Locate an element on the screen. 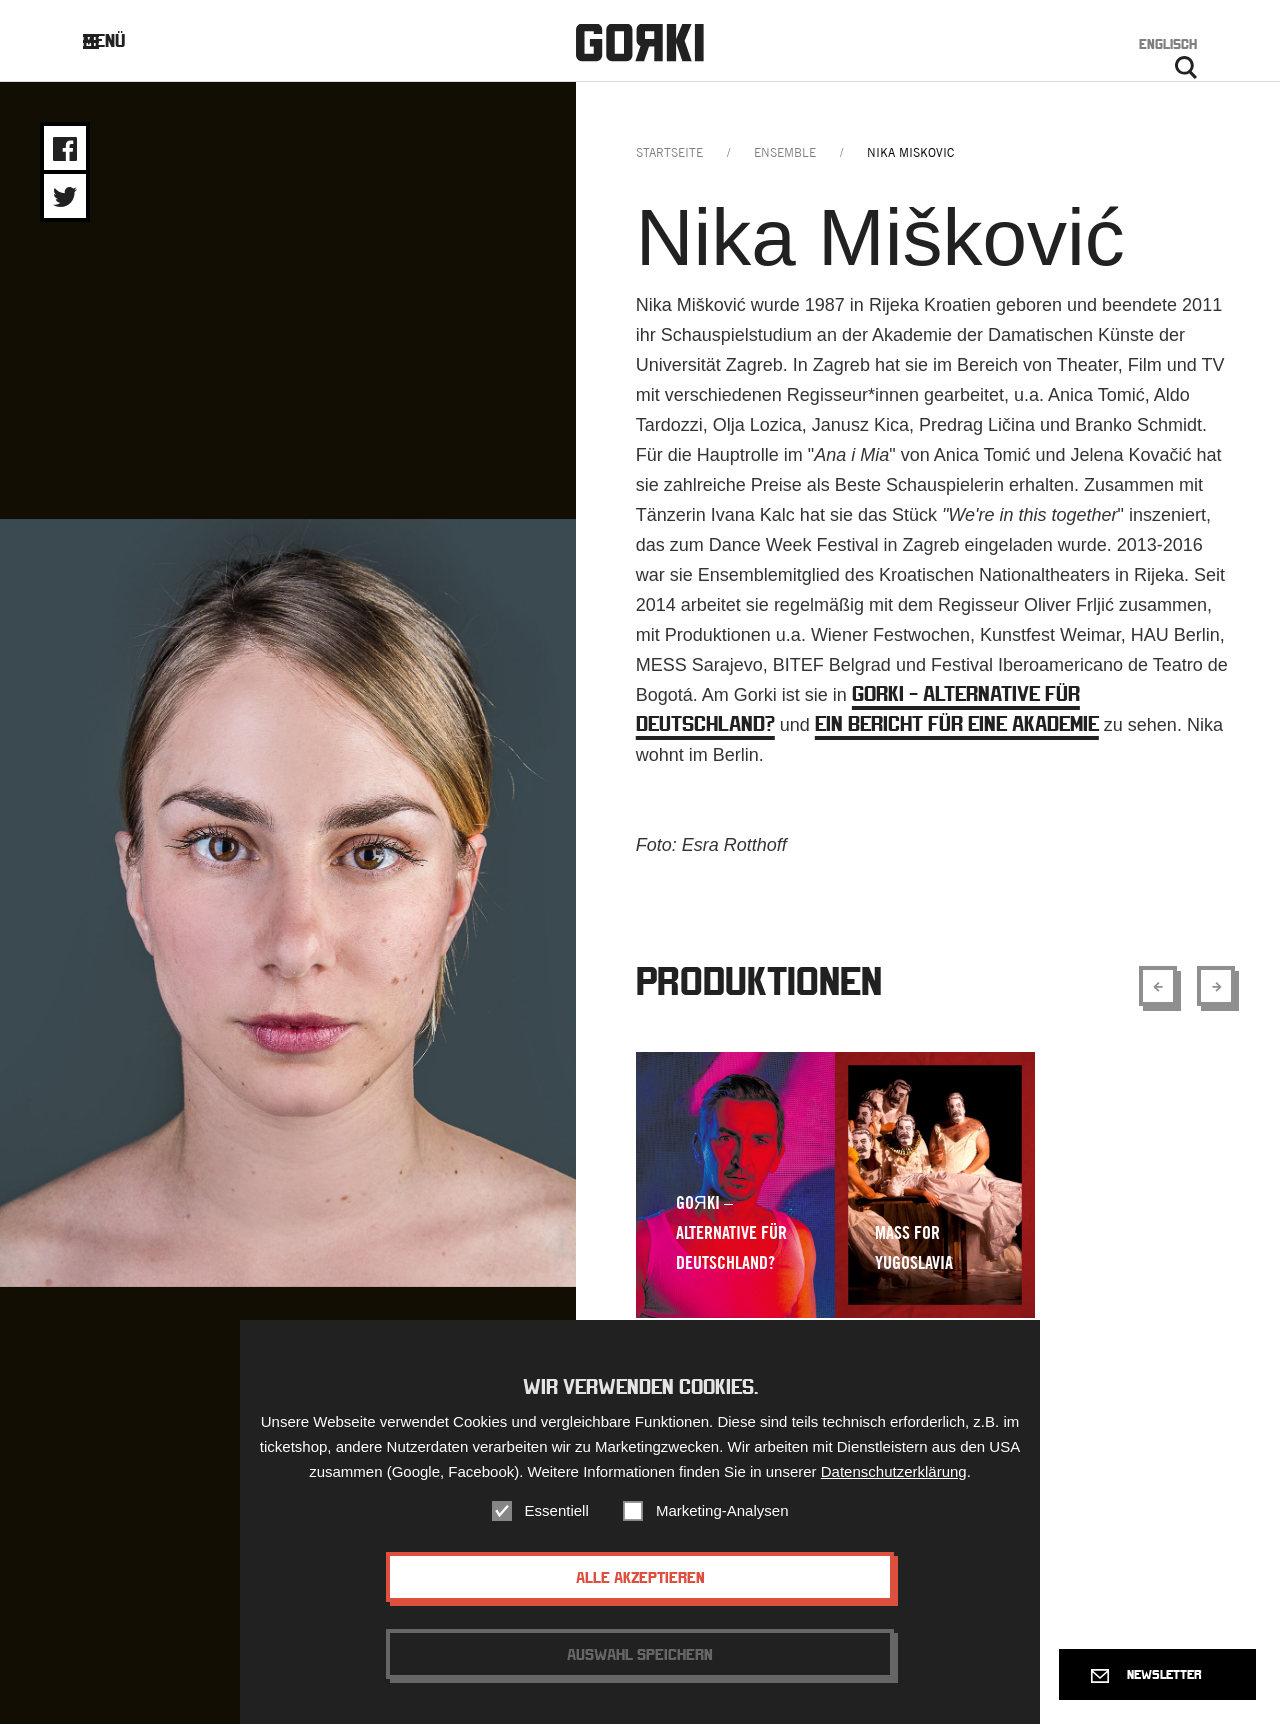 The image size is (1280, 1724). Alle akzeptieren is located at coordinates (640, 1582).